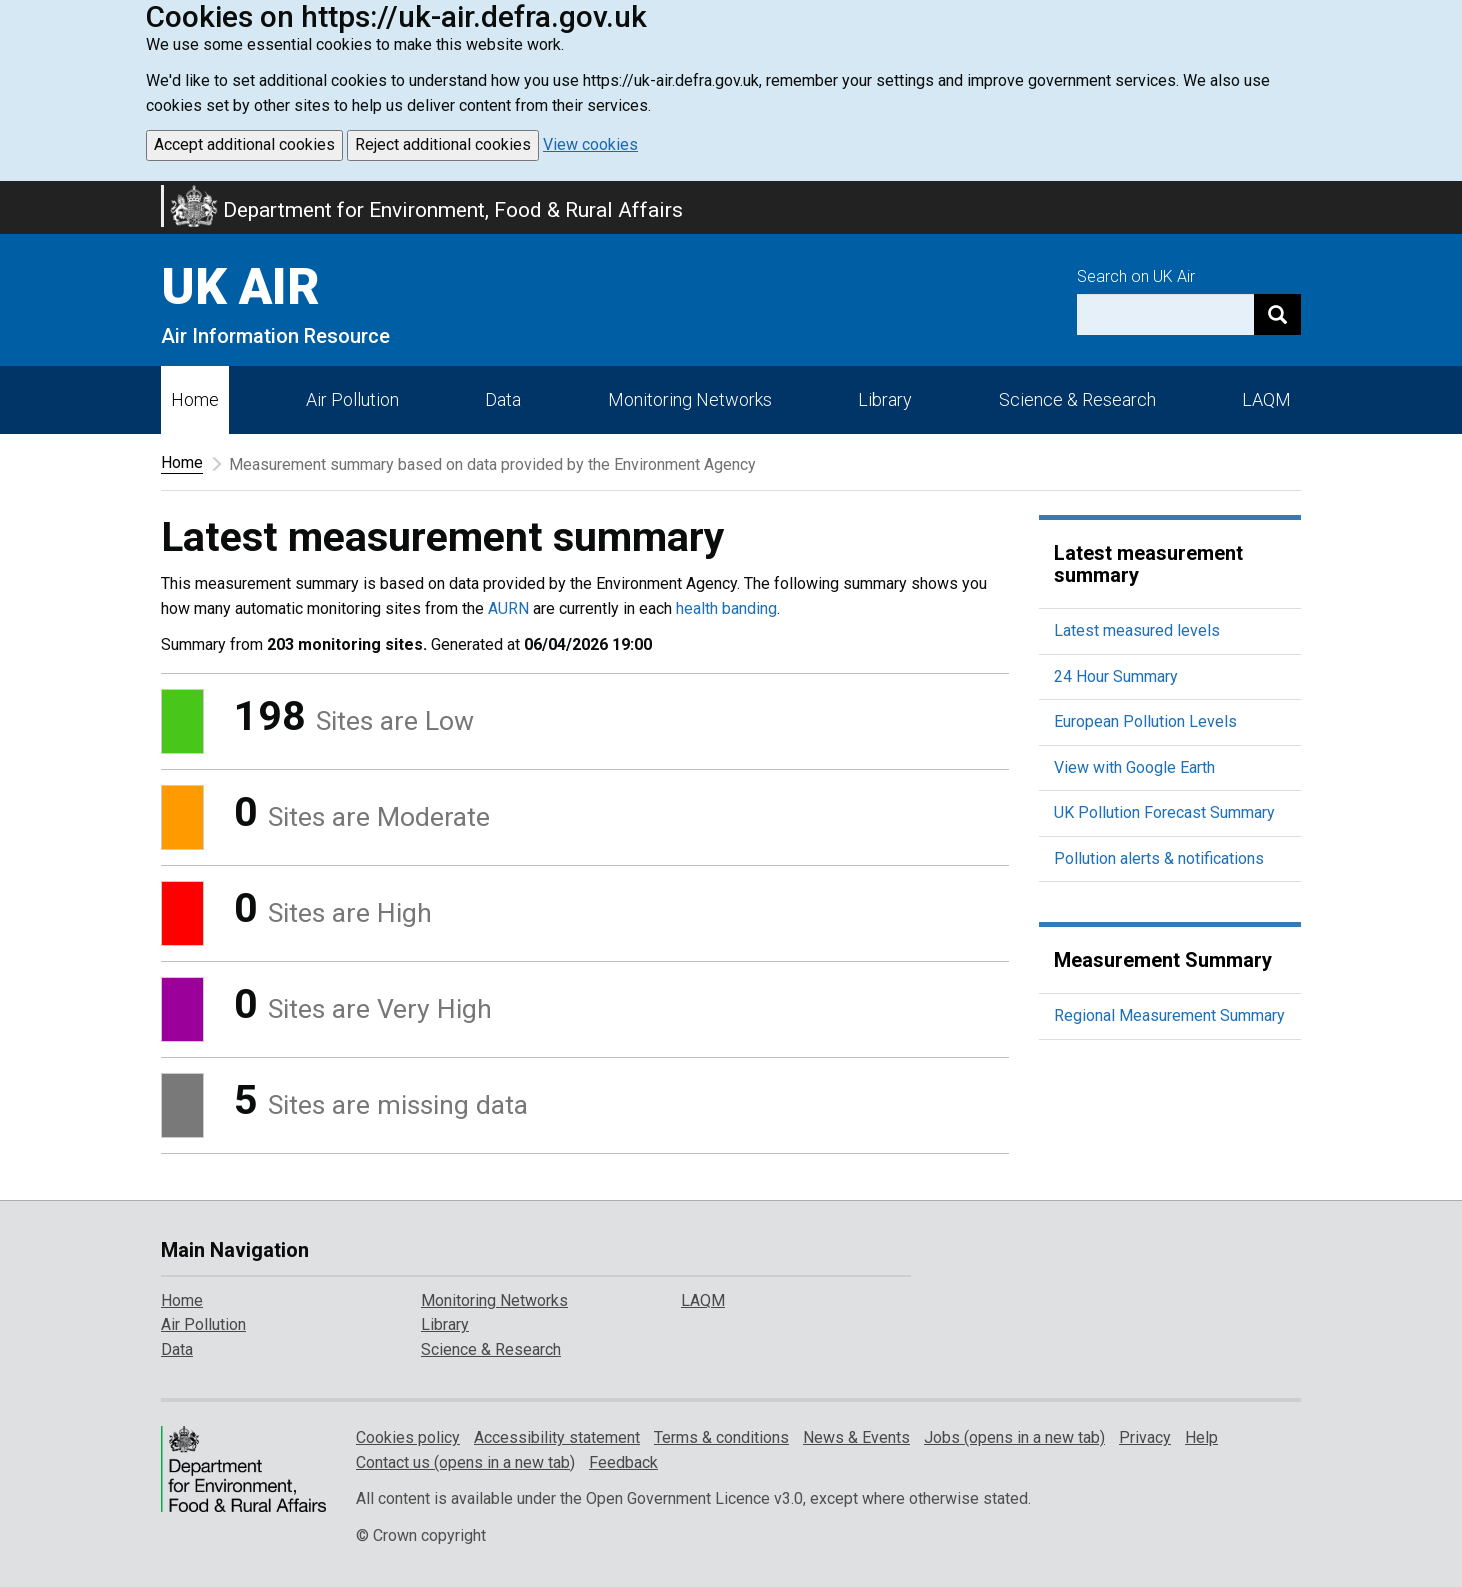  What do you see at coordinates (408, 1437) in the screenshot?
I see `Cookies policy` at bounding box center [408, 1437].